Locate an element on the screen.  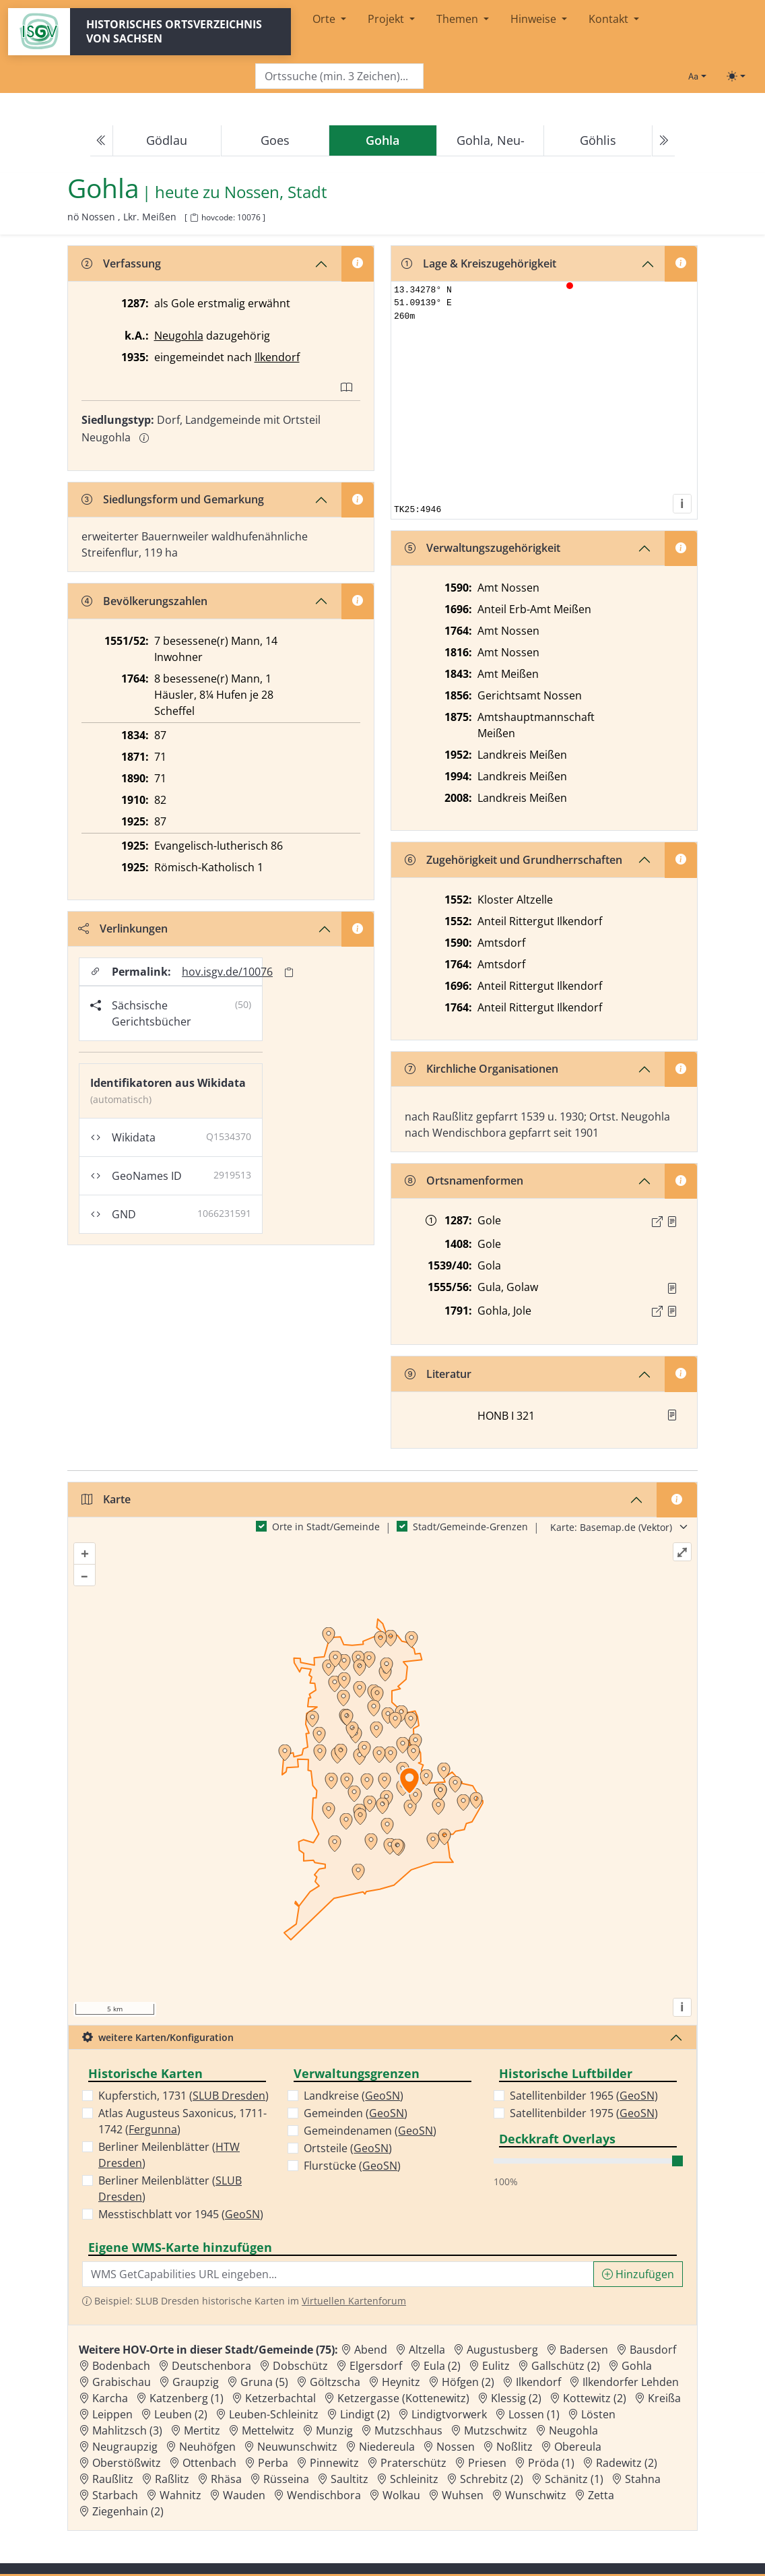
Flurstücke () is located at coordinates (352, 2165).